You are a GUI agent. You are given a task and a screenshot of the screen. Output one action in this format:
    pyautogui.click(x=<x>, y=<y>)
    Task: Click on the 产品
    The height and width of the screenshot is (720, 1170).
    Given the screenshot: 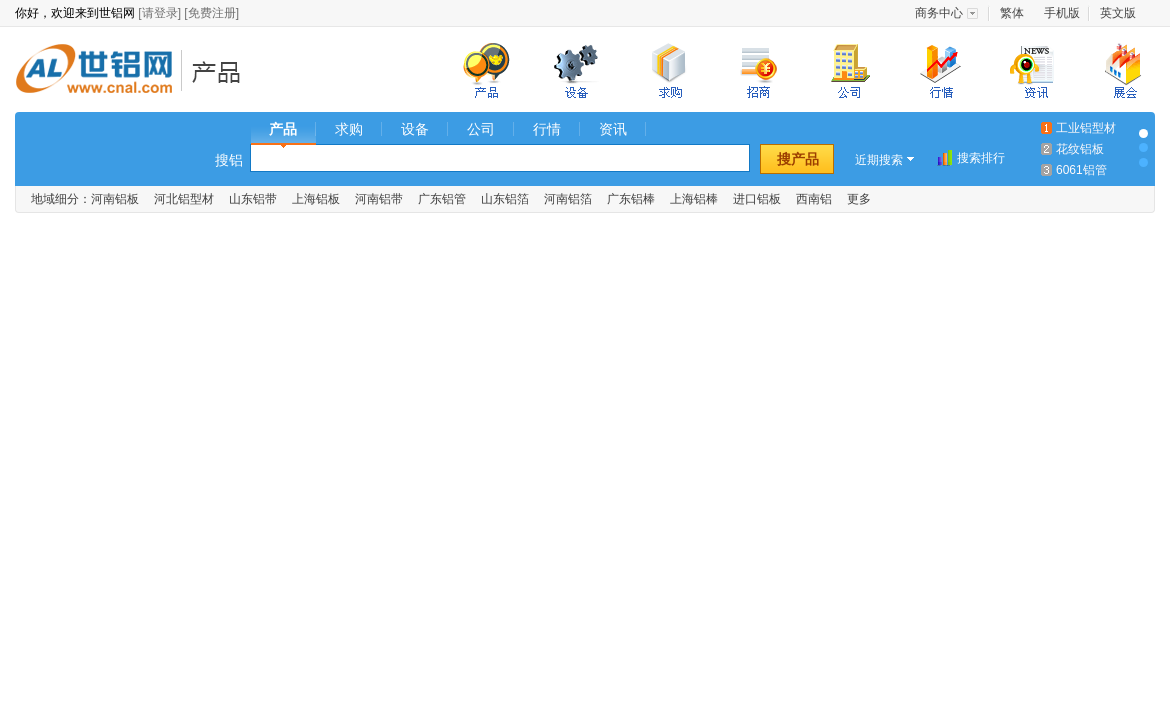 What is the action you would take?
    pyautogui.click(x=283, y=129)
    